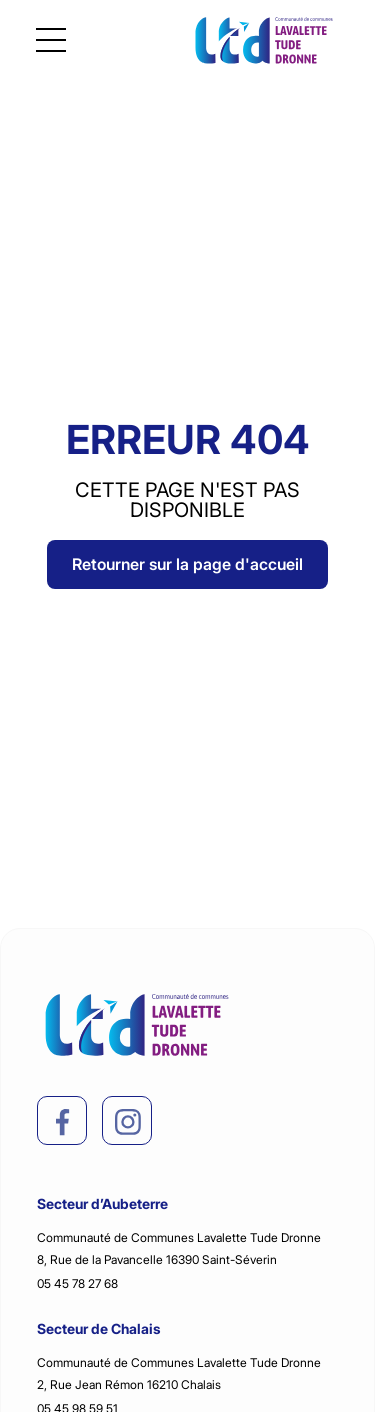  What do you see at coordinates (128, 1122) in the screenshot?
I see `[instagram]` at bounding box center [128, 1122].